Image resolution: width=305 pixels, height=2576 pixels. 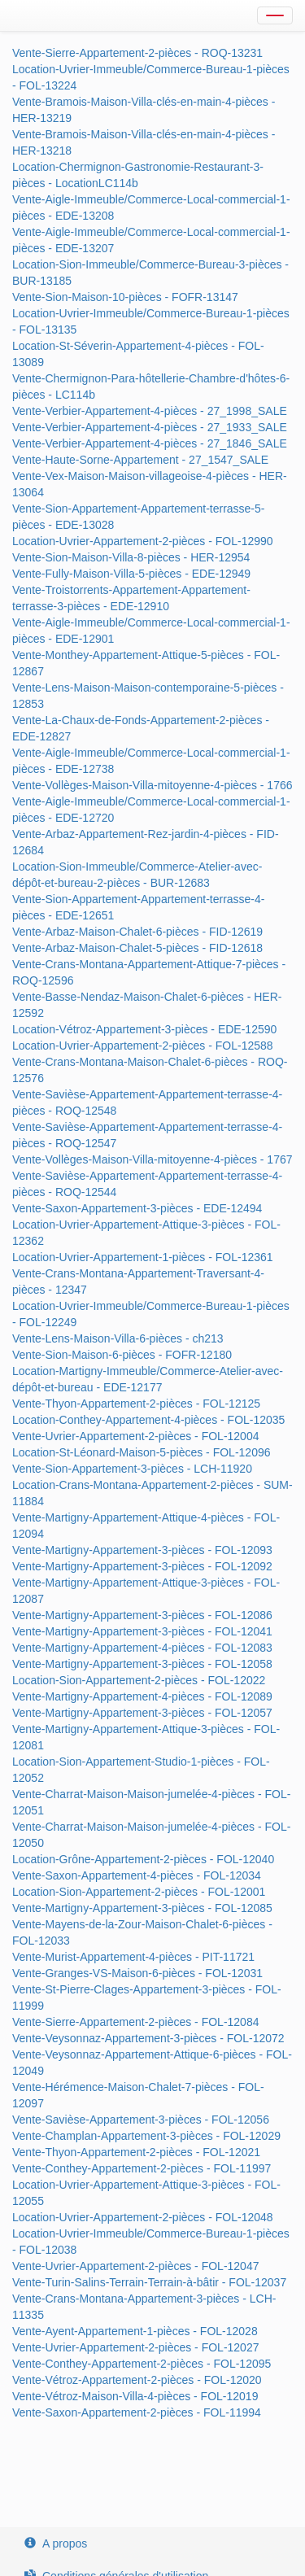 I want to click on Vente-Vollèges-Maison-Villa-mitoyenne-4-pièces - 1767, so click(x=152, y=1159).